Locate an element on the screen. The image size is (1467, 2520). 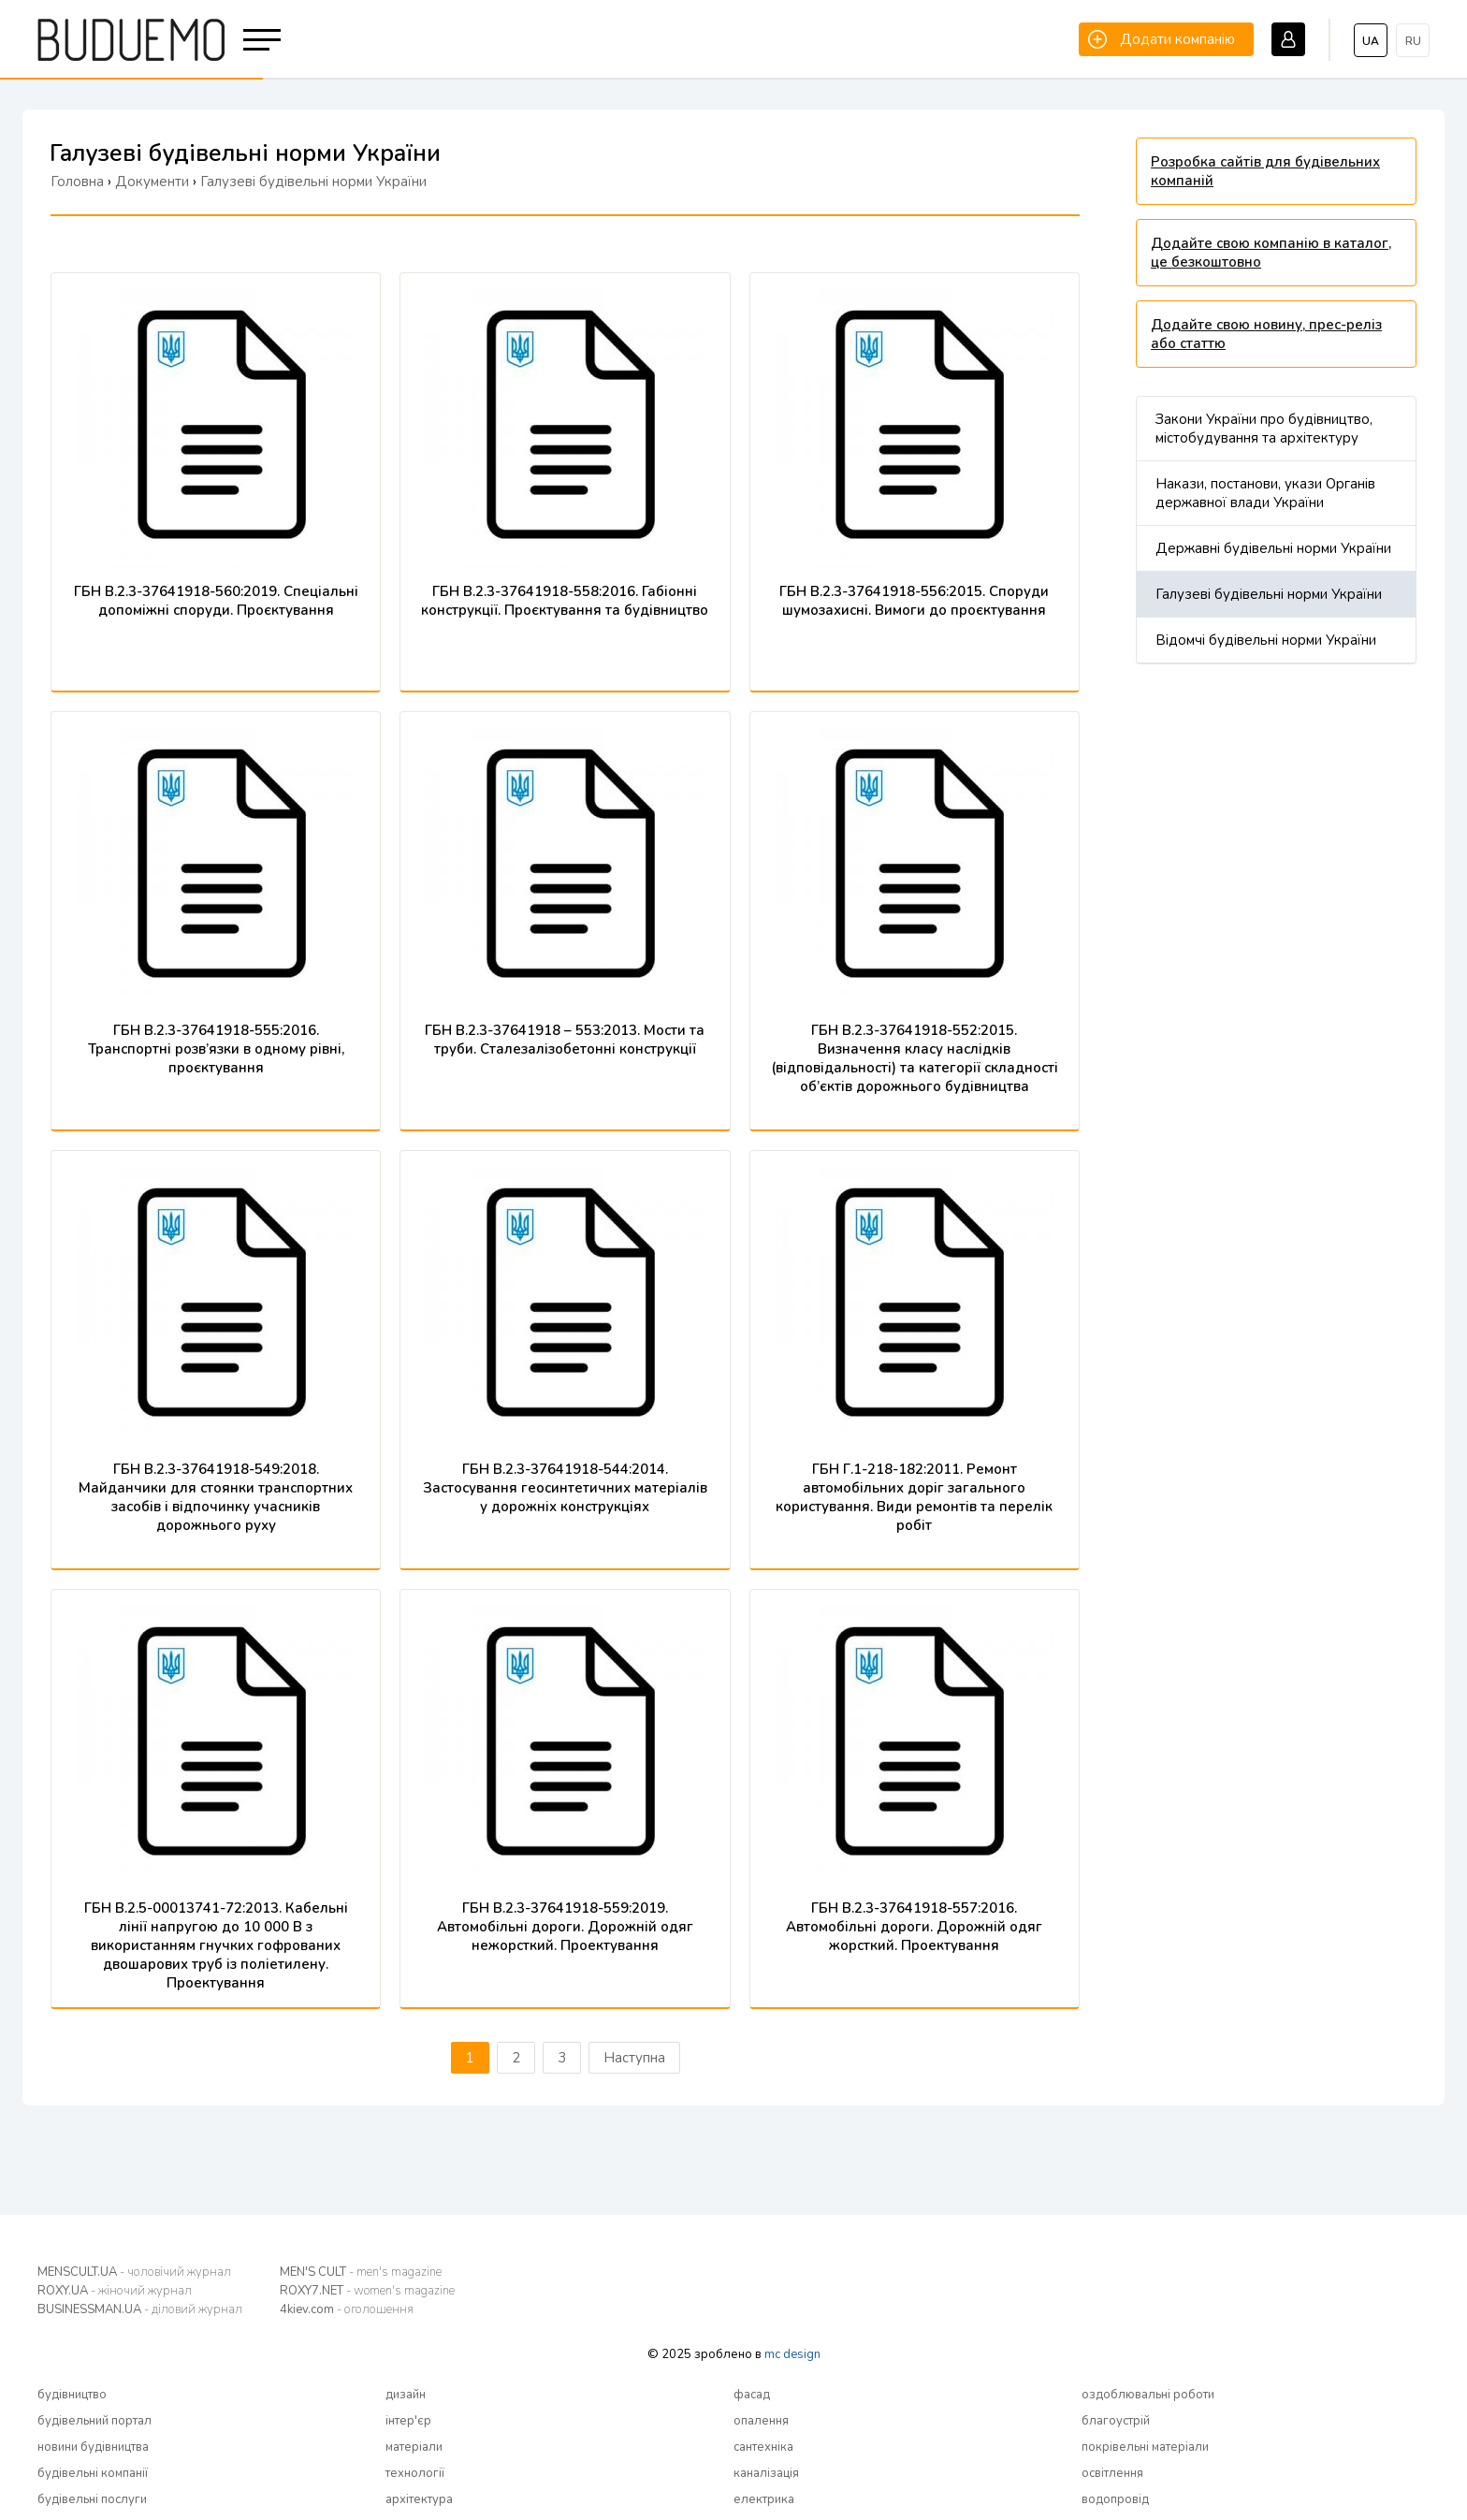
ГБН Г.1-218-182:2011. Ремонт автомобільних доріг загального користування. Види ремонтів та перелік робіт is located at coordinates (914, 1497).